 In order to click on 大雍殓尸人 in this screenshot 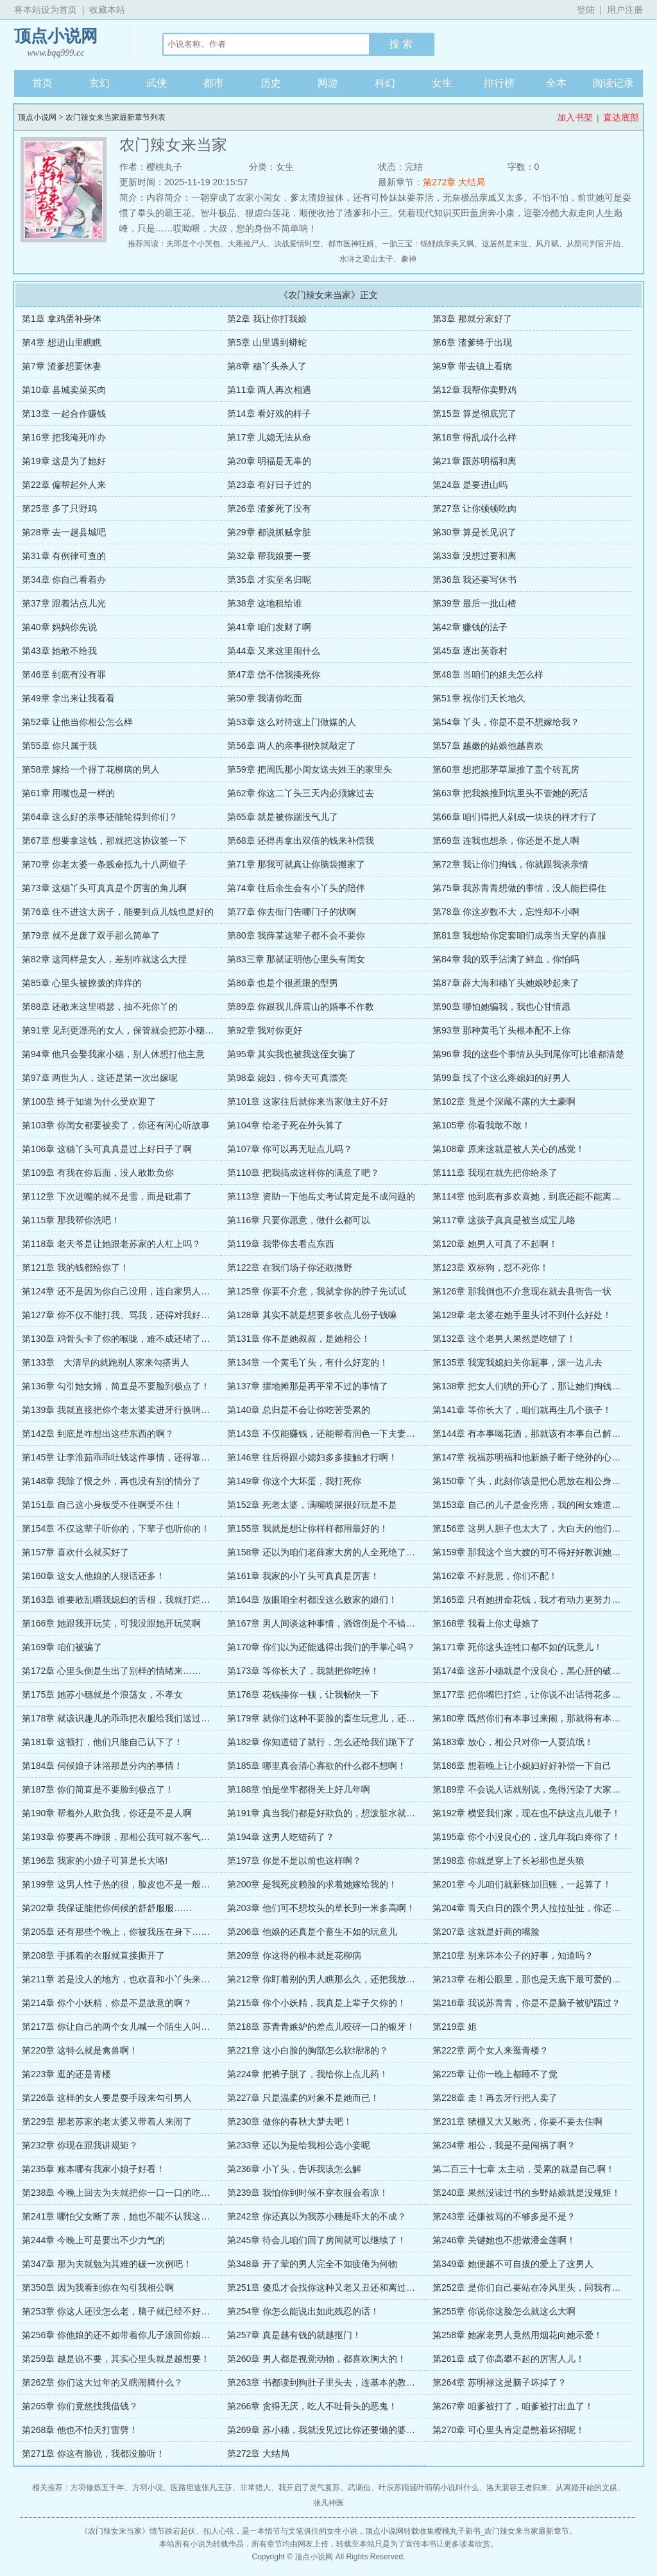, I will do `click(247, 243)`.